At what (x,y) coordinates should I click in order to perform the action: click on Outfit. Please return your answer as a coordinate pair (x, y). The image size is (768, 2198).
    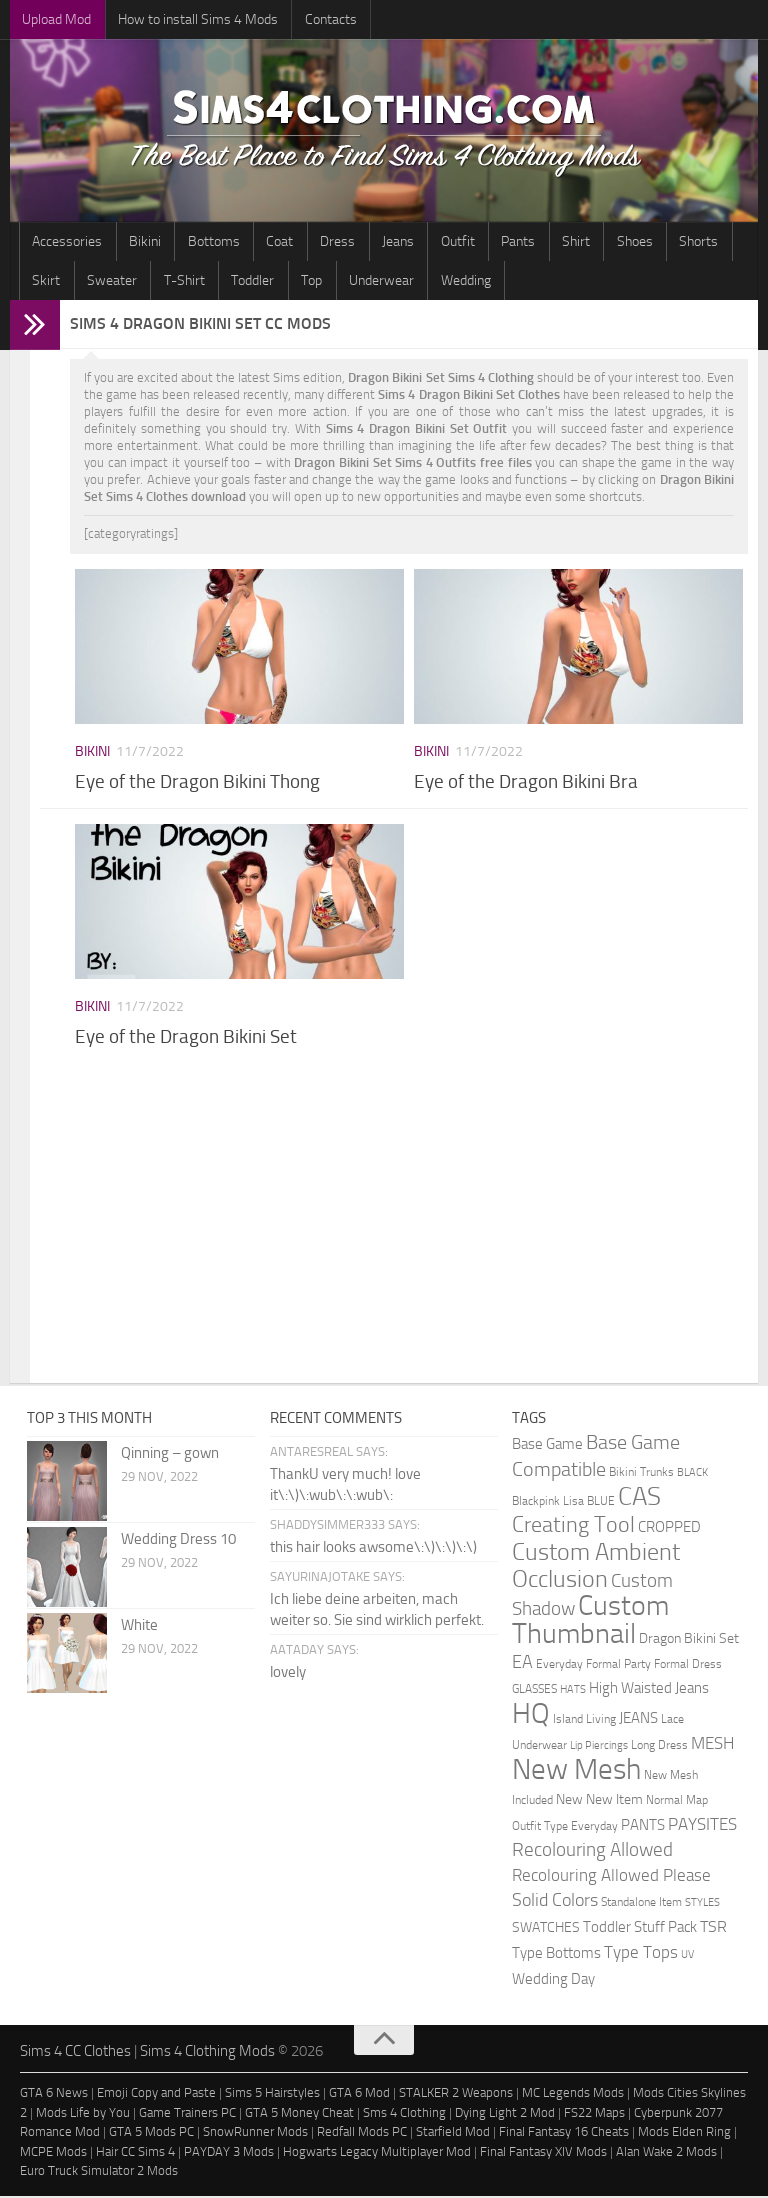
    Looking at the image, I should click on (421, 242).